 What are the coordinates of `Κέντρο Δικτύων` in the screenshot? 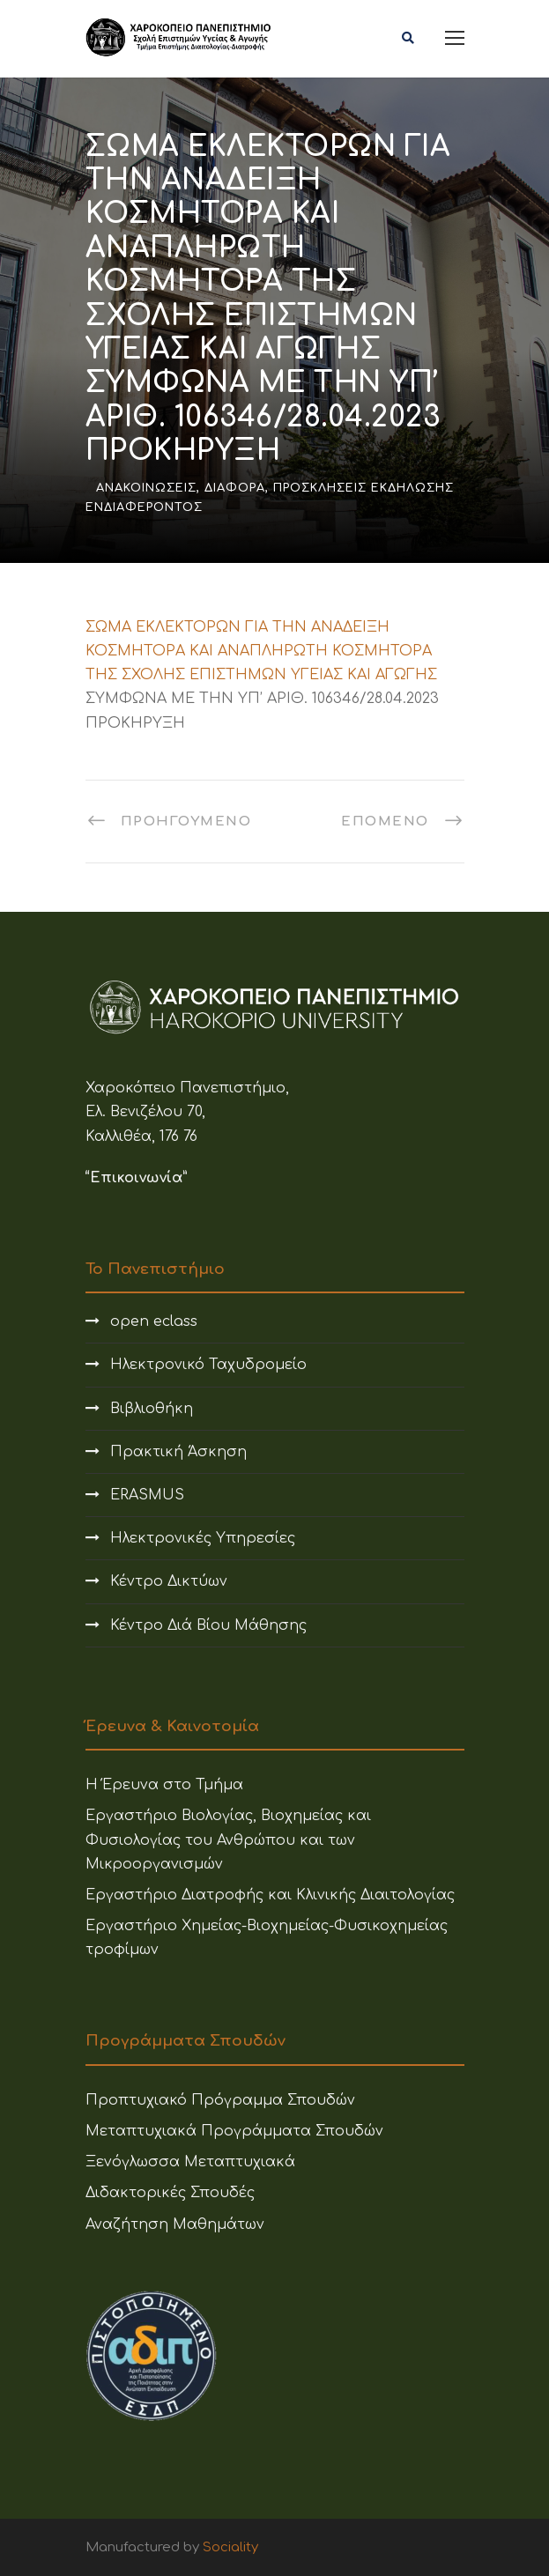 It's located at (168, 1581).